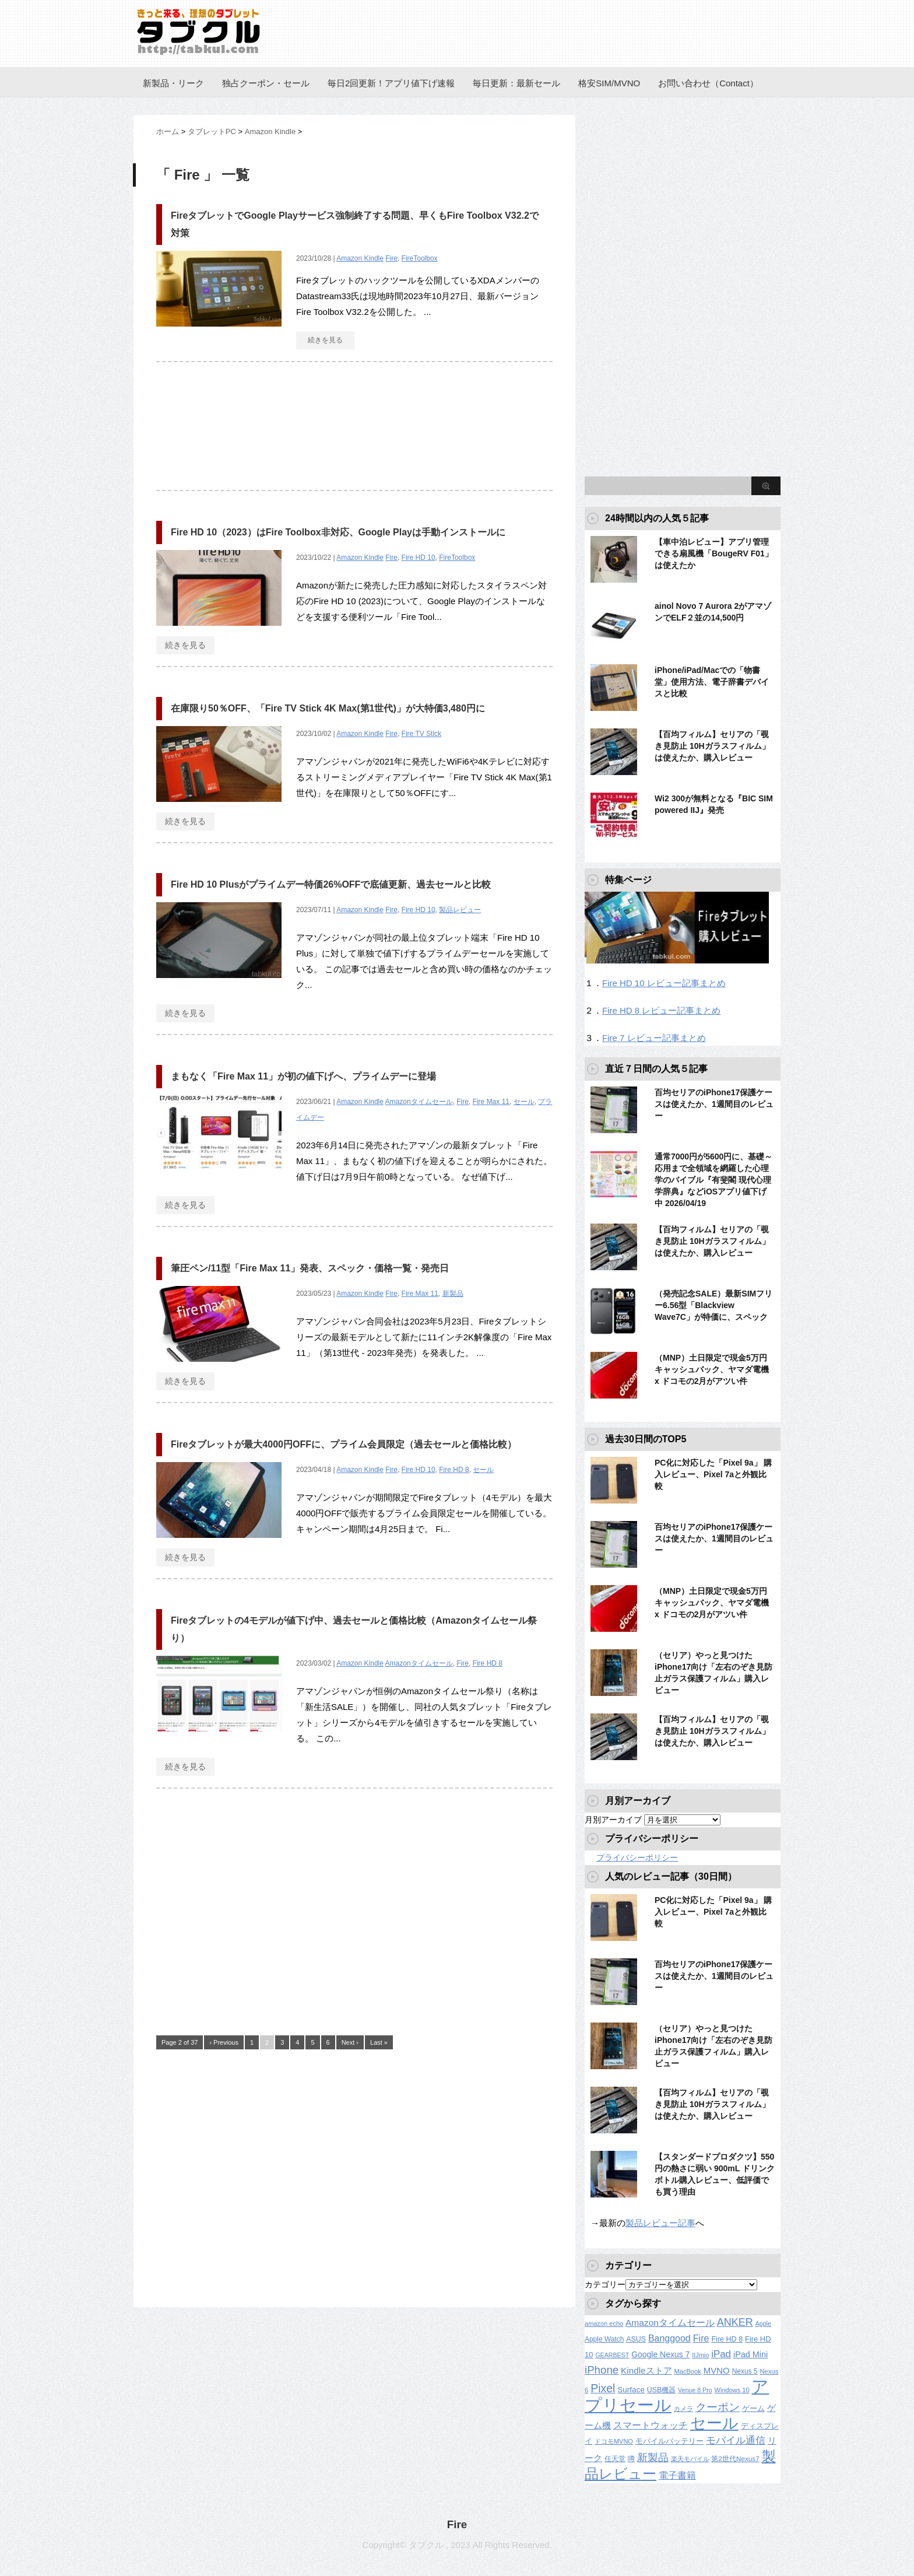 This screenshot has height=2576, width=914. I want to click on Amazonタイムセール [Amazonタイムセール (257個の項目)], so click(670, 2323).